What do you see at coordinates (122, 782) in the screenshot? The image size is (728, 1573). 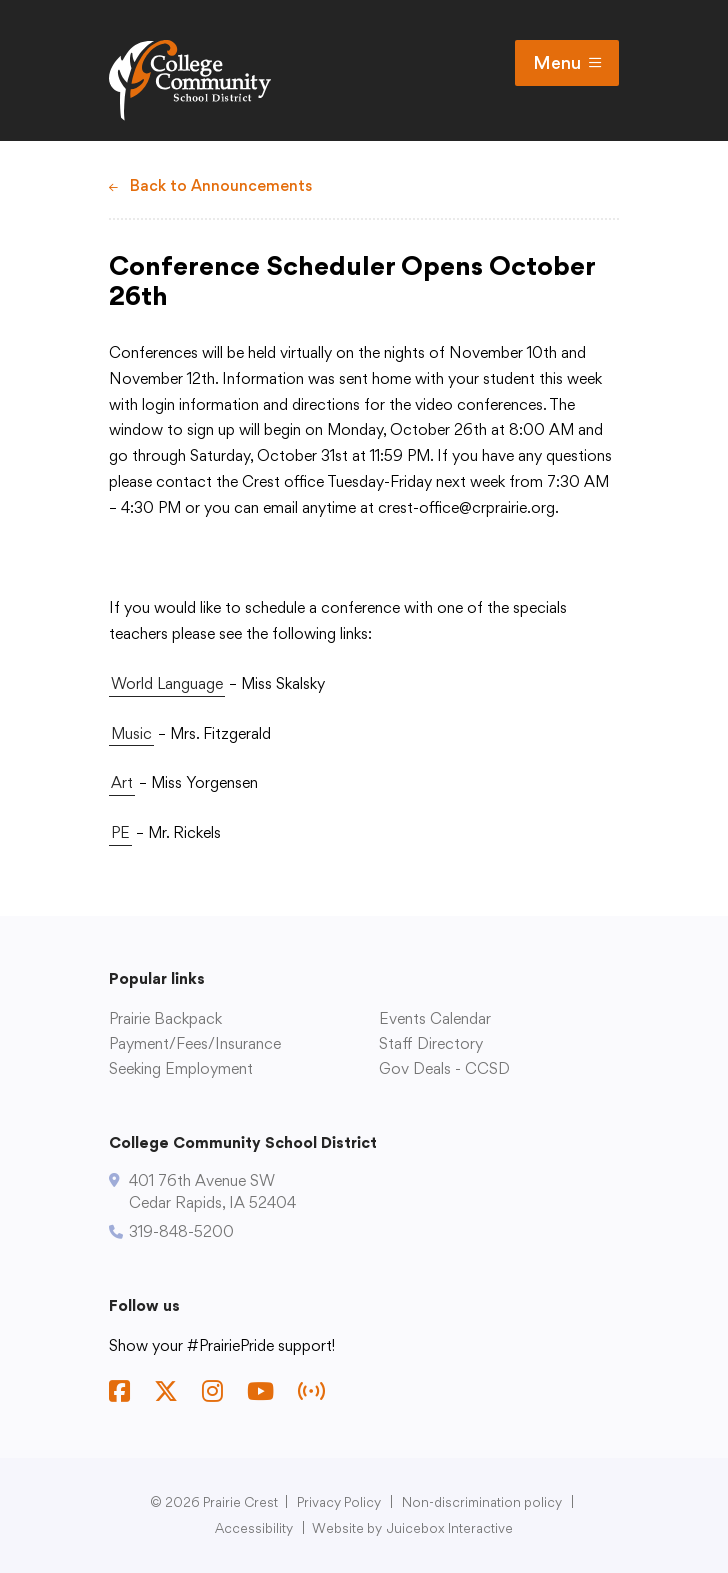 I see `Art` at bounding box center [122, 782].